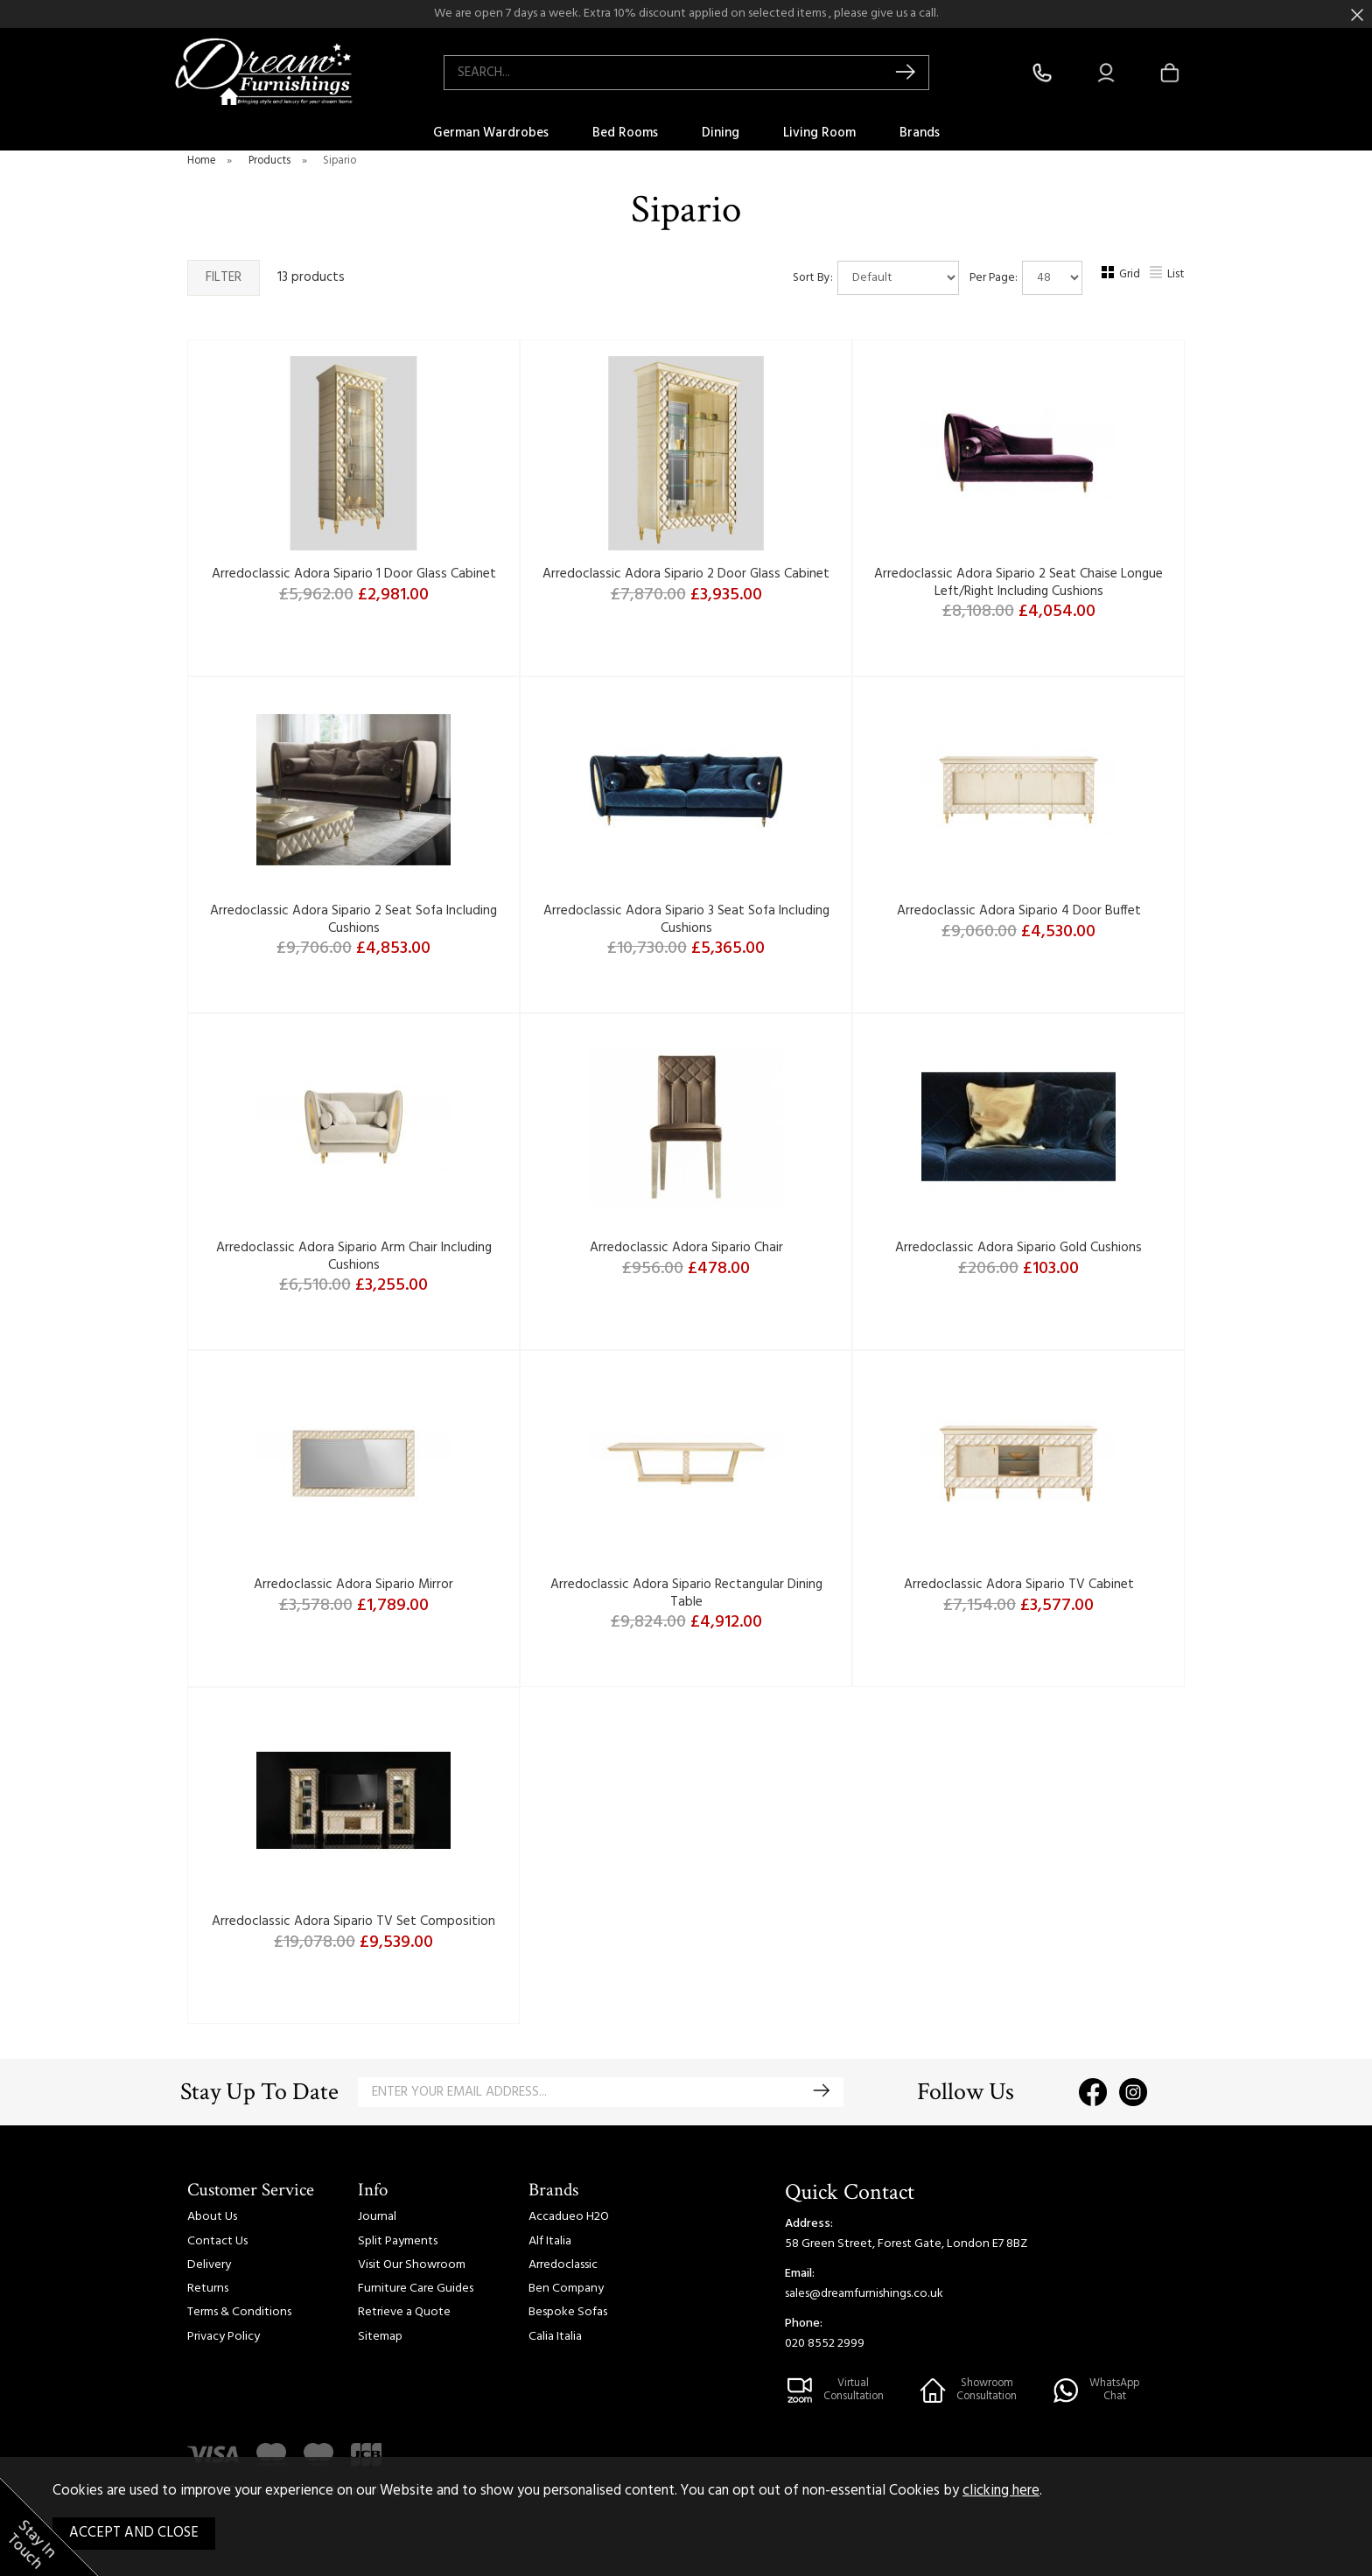  What do you see at coordinates (217, 2241) in the screenshot?
I see `Contact Us` at bounding box center [217, 2241].